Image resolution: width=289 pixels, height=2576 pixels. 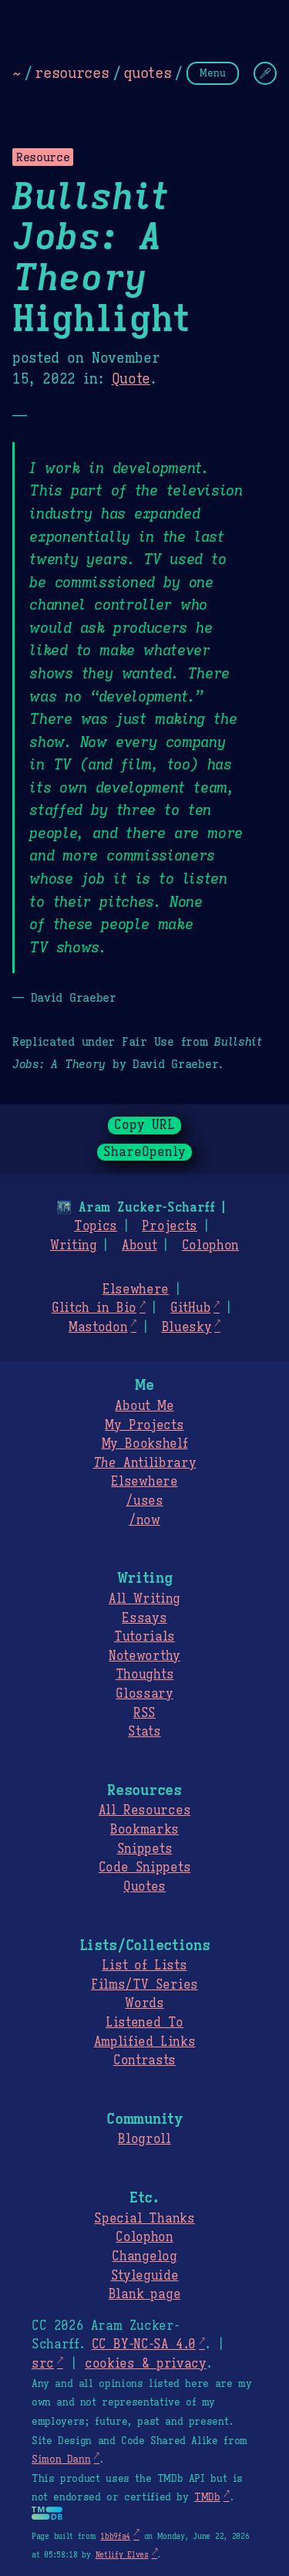 What do you see at coordinates (144, 1637) in the screenshot?
I see `Tutorials` at bounding box center [144, 1637].